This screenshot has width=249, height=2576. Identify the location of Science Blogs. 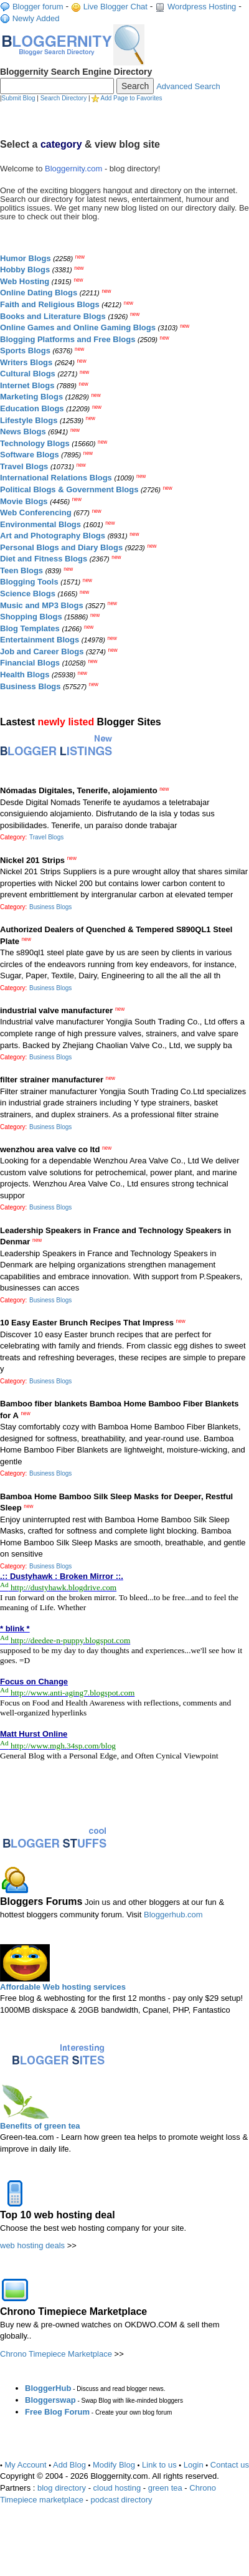
(27, 593).